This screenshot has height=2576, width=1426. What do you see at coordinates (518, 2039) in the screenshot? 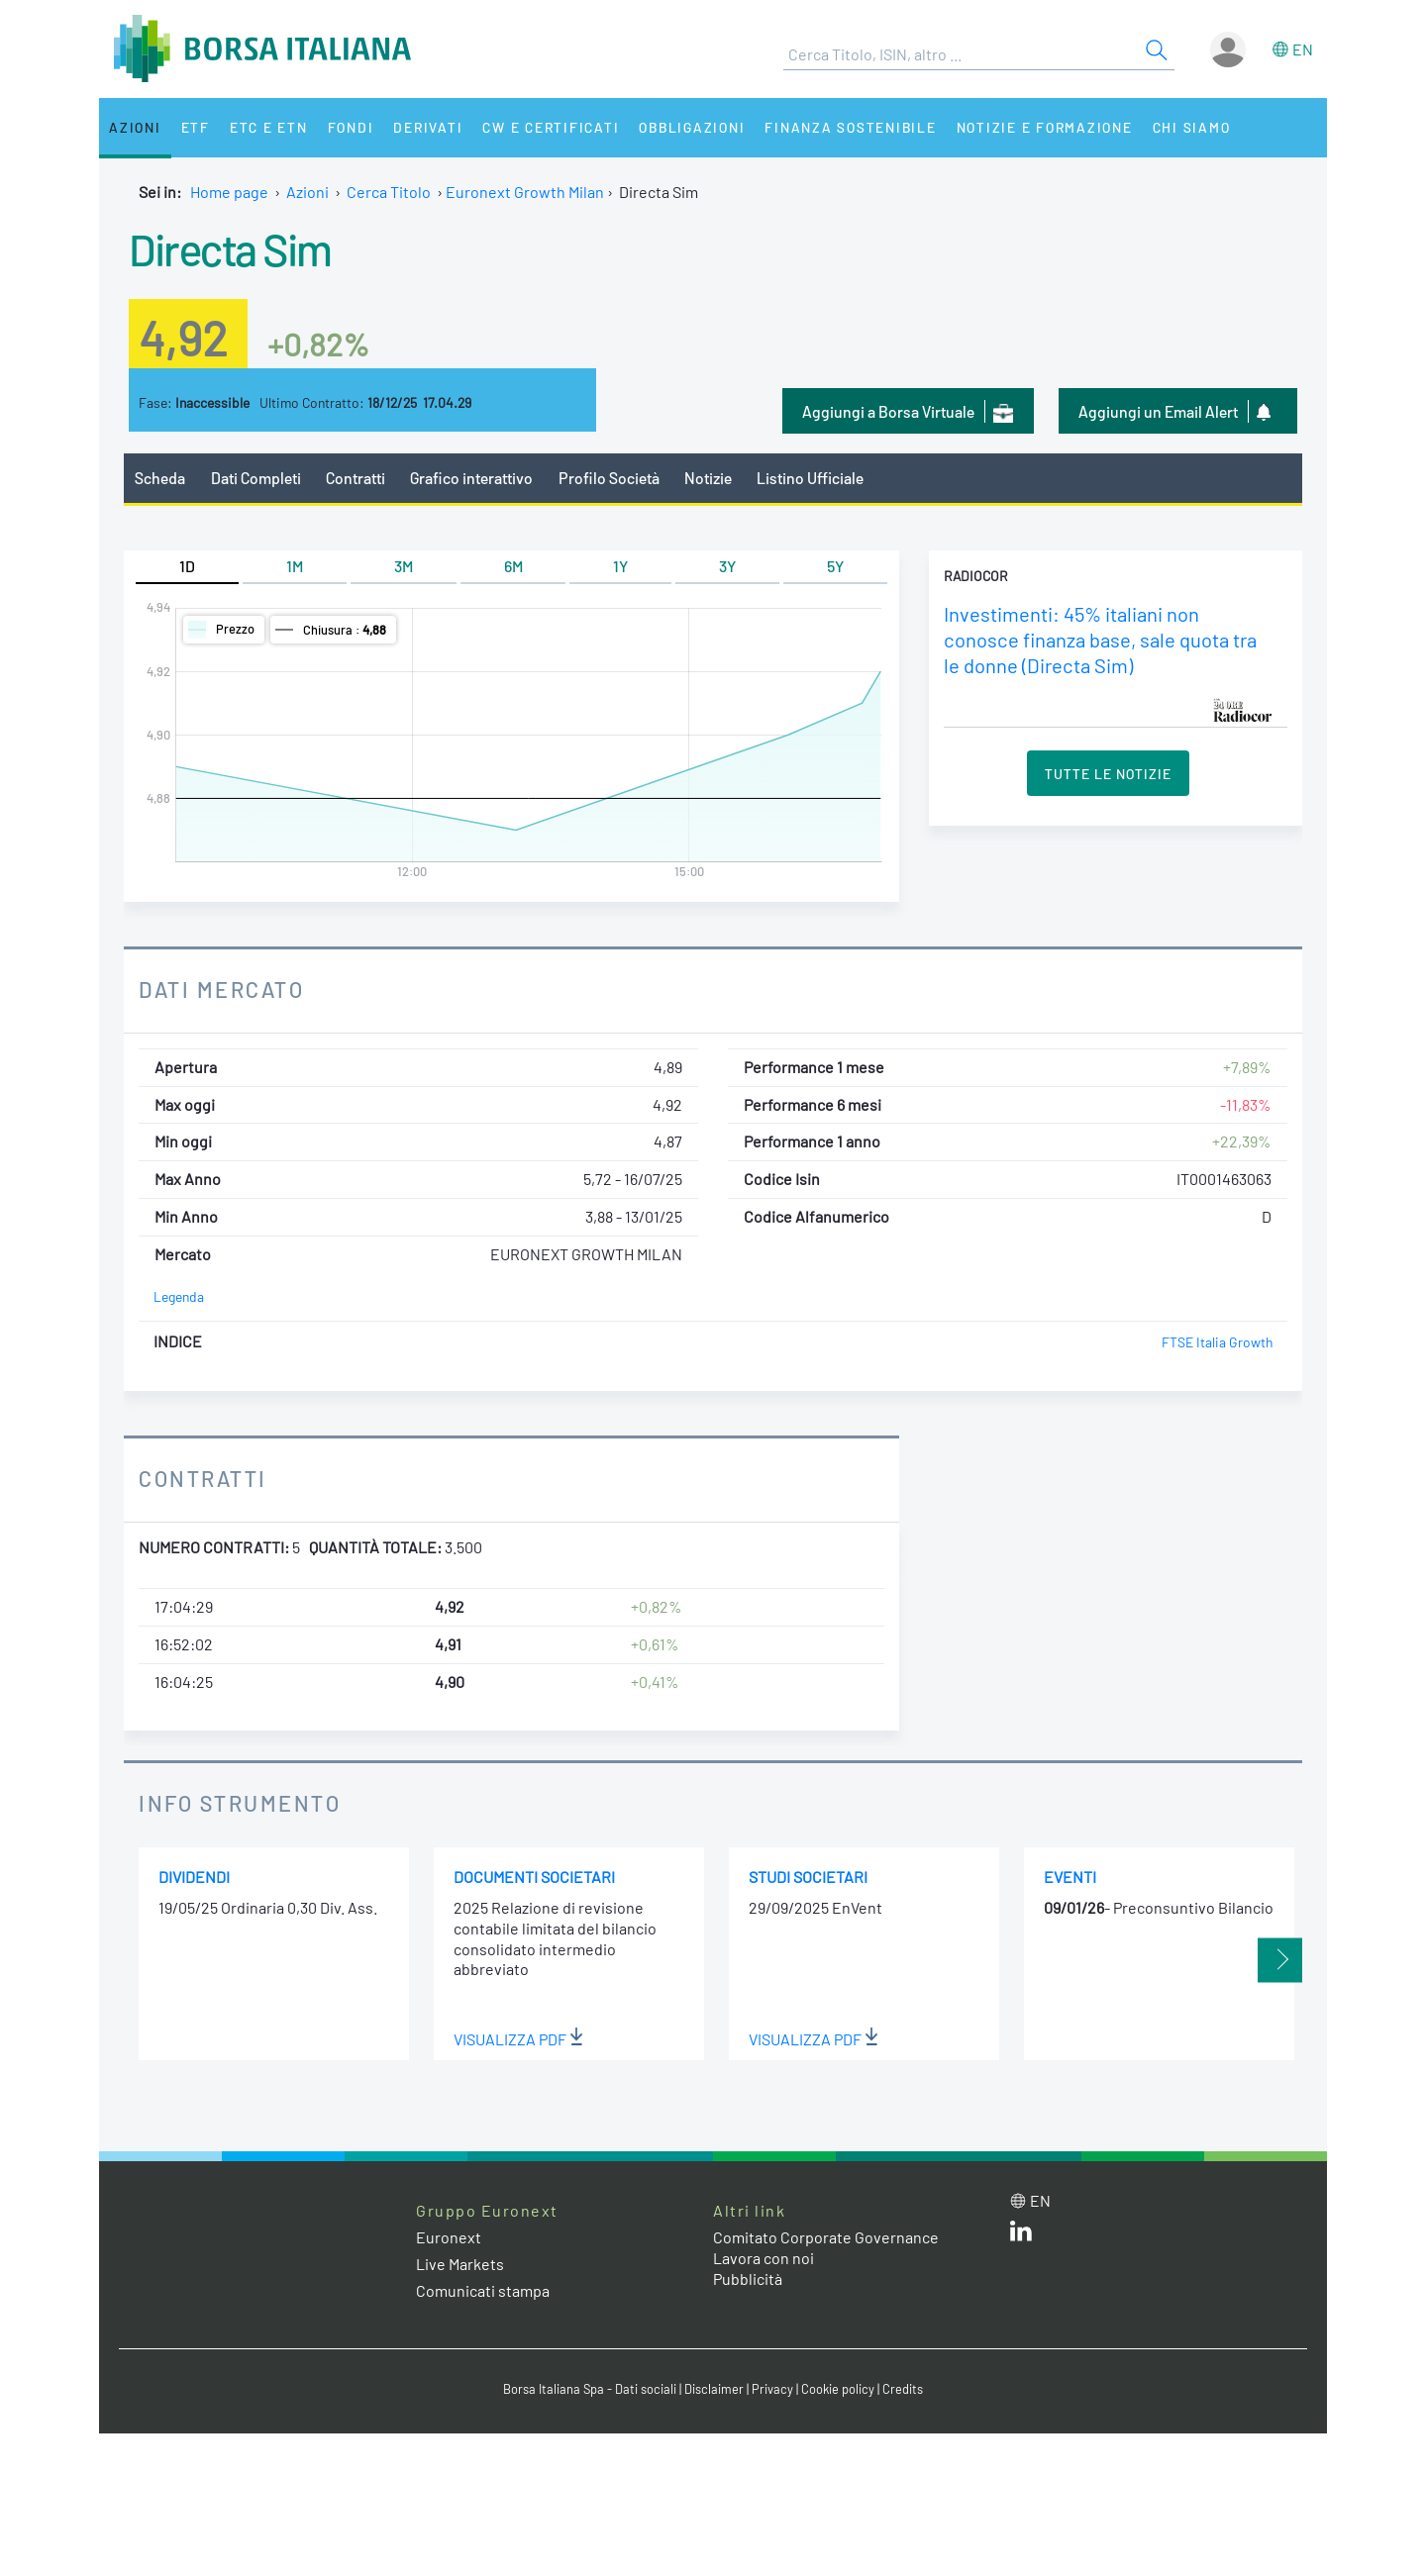
I see `Visualizza PDF` at bounding box center [518, 2039].